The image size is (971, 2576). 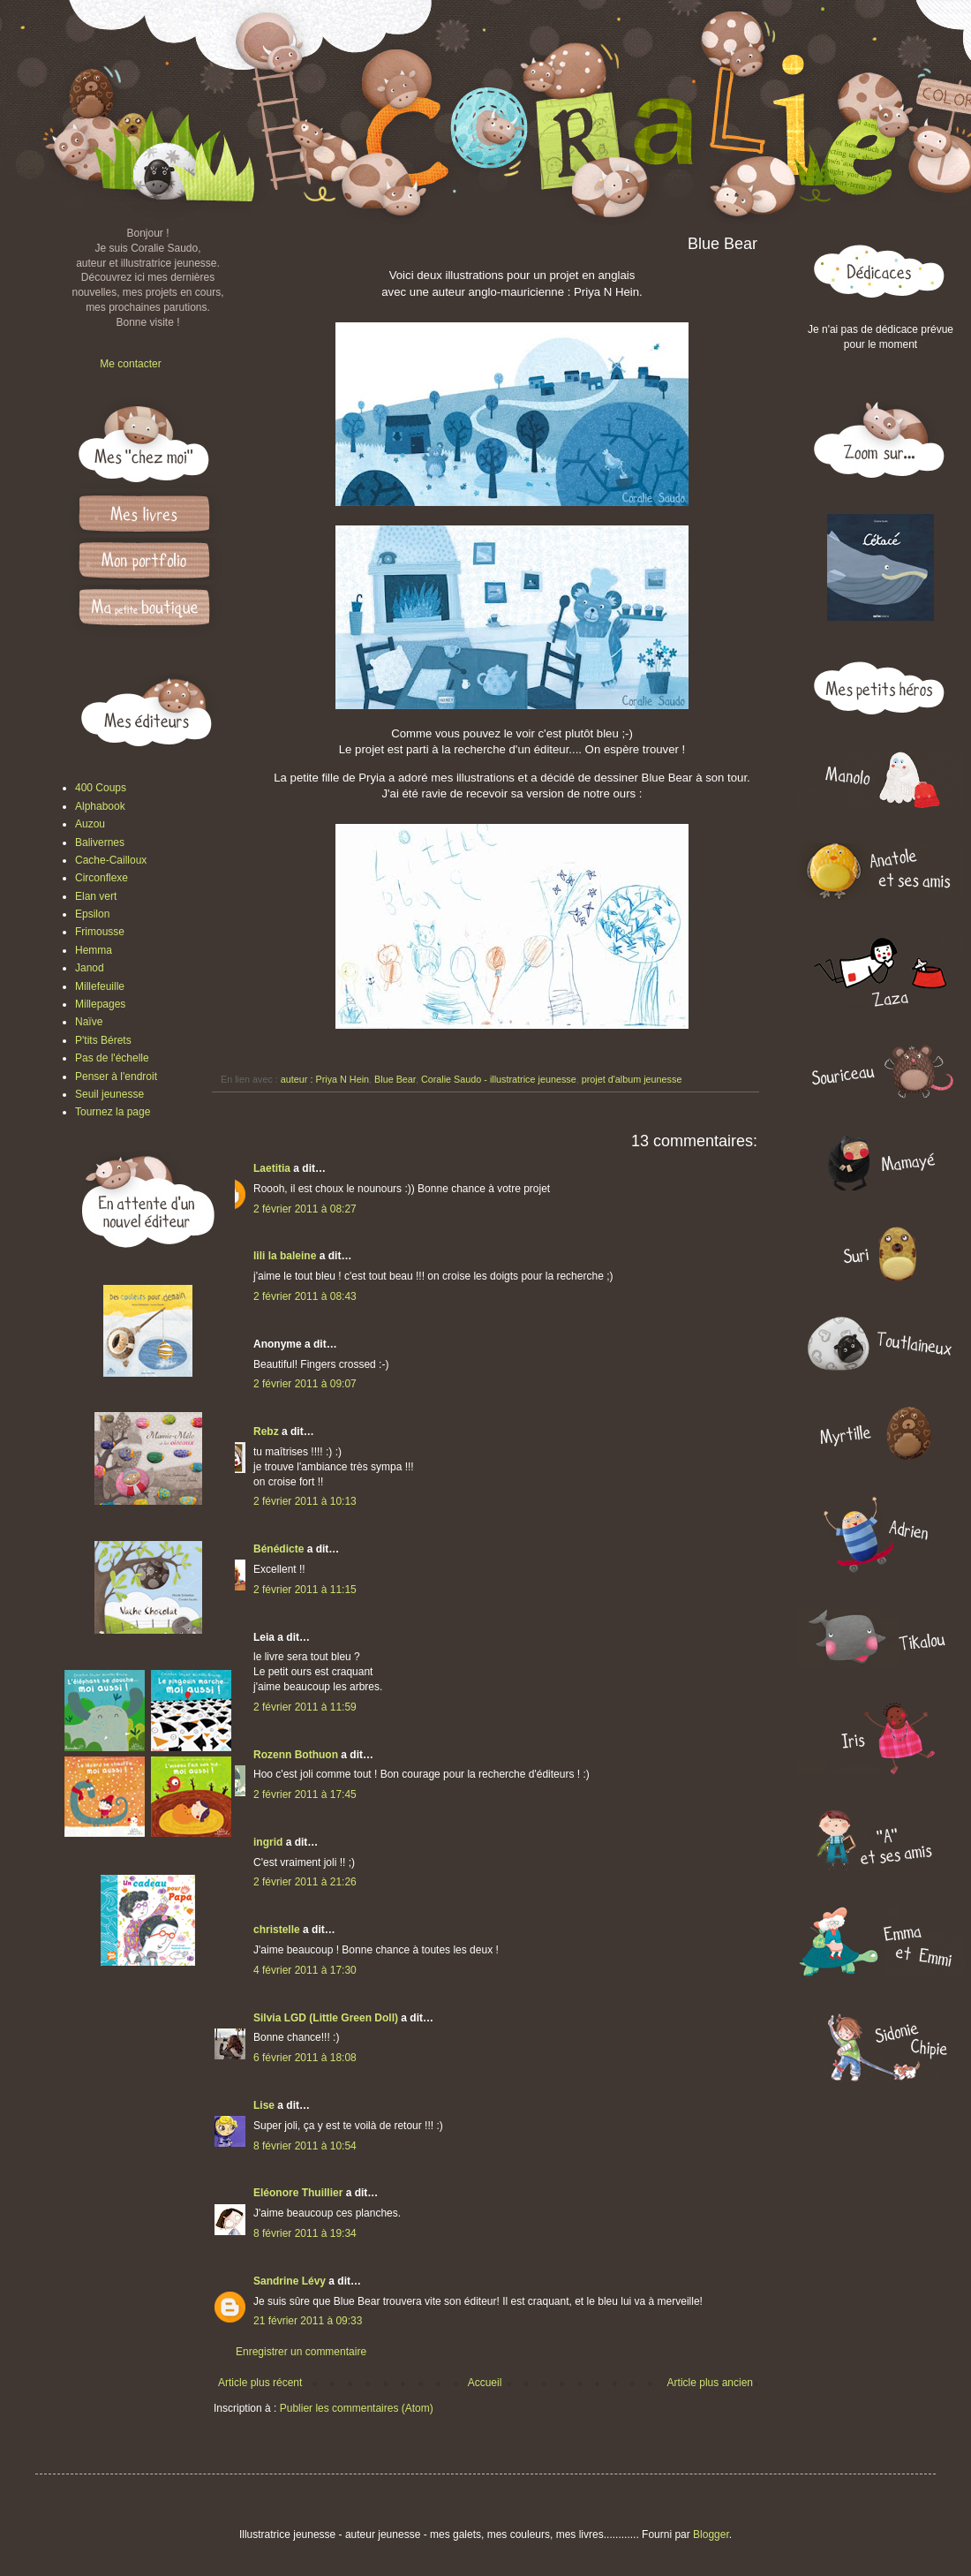 I want to click on 2 février 2011 à 09:07, so click(x=305, y=1384).